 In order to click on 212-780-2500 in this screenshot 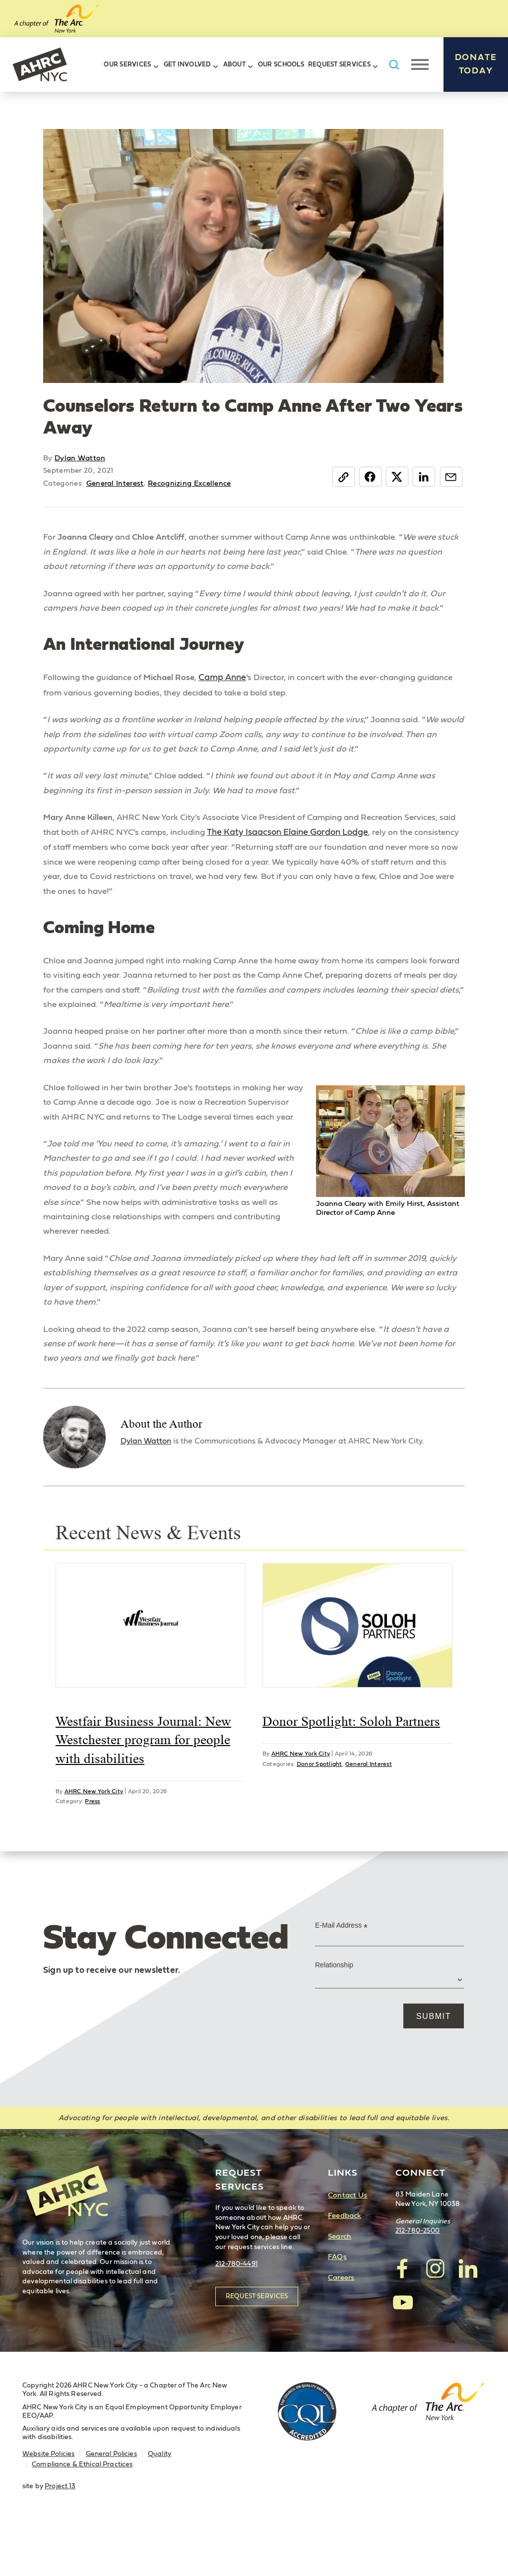, I will do `click(417, 2281)`.